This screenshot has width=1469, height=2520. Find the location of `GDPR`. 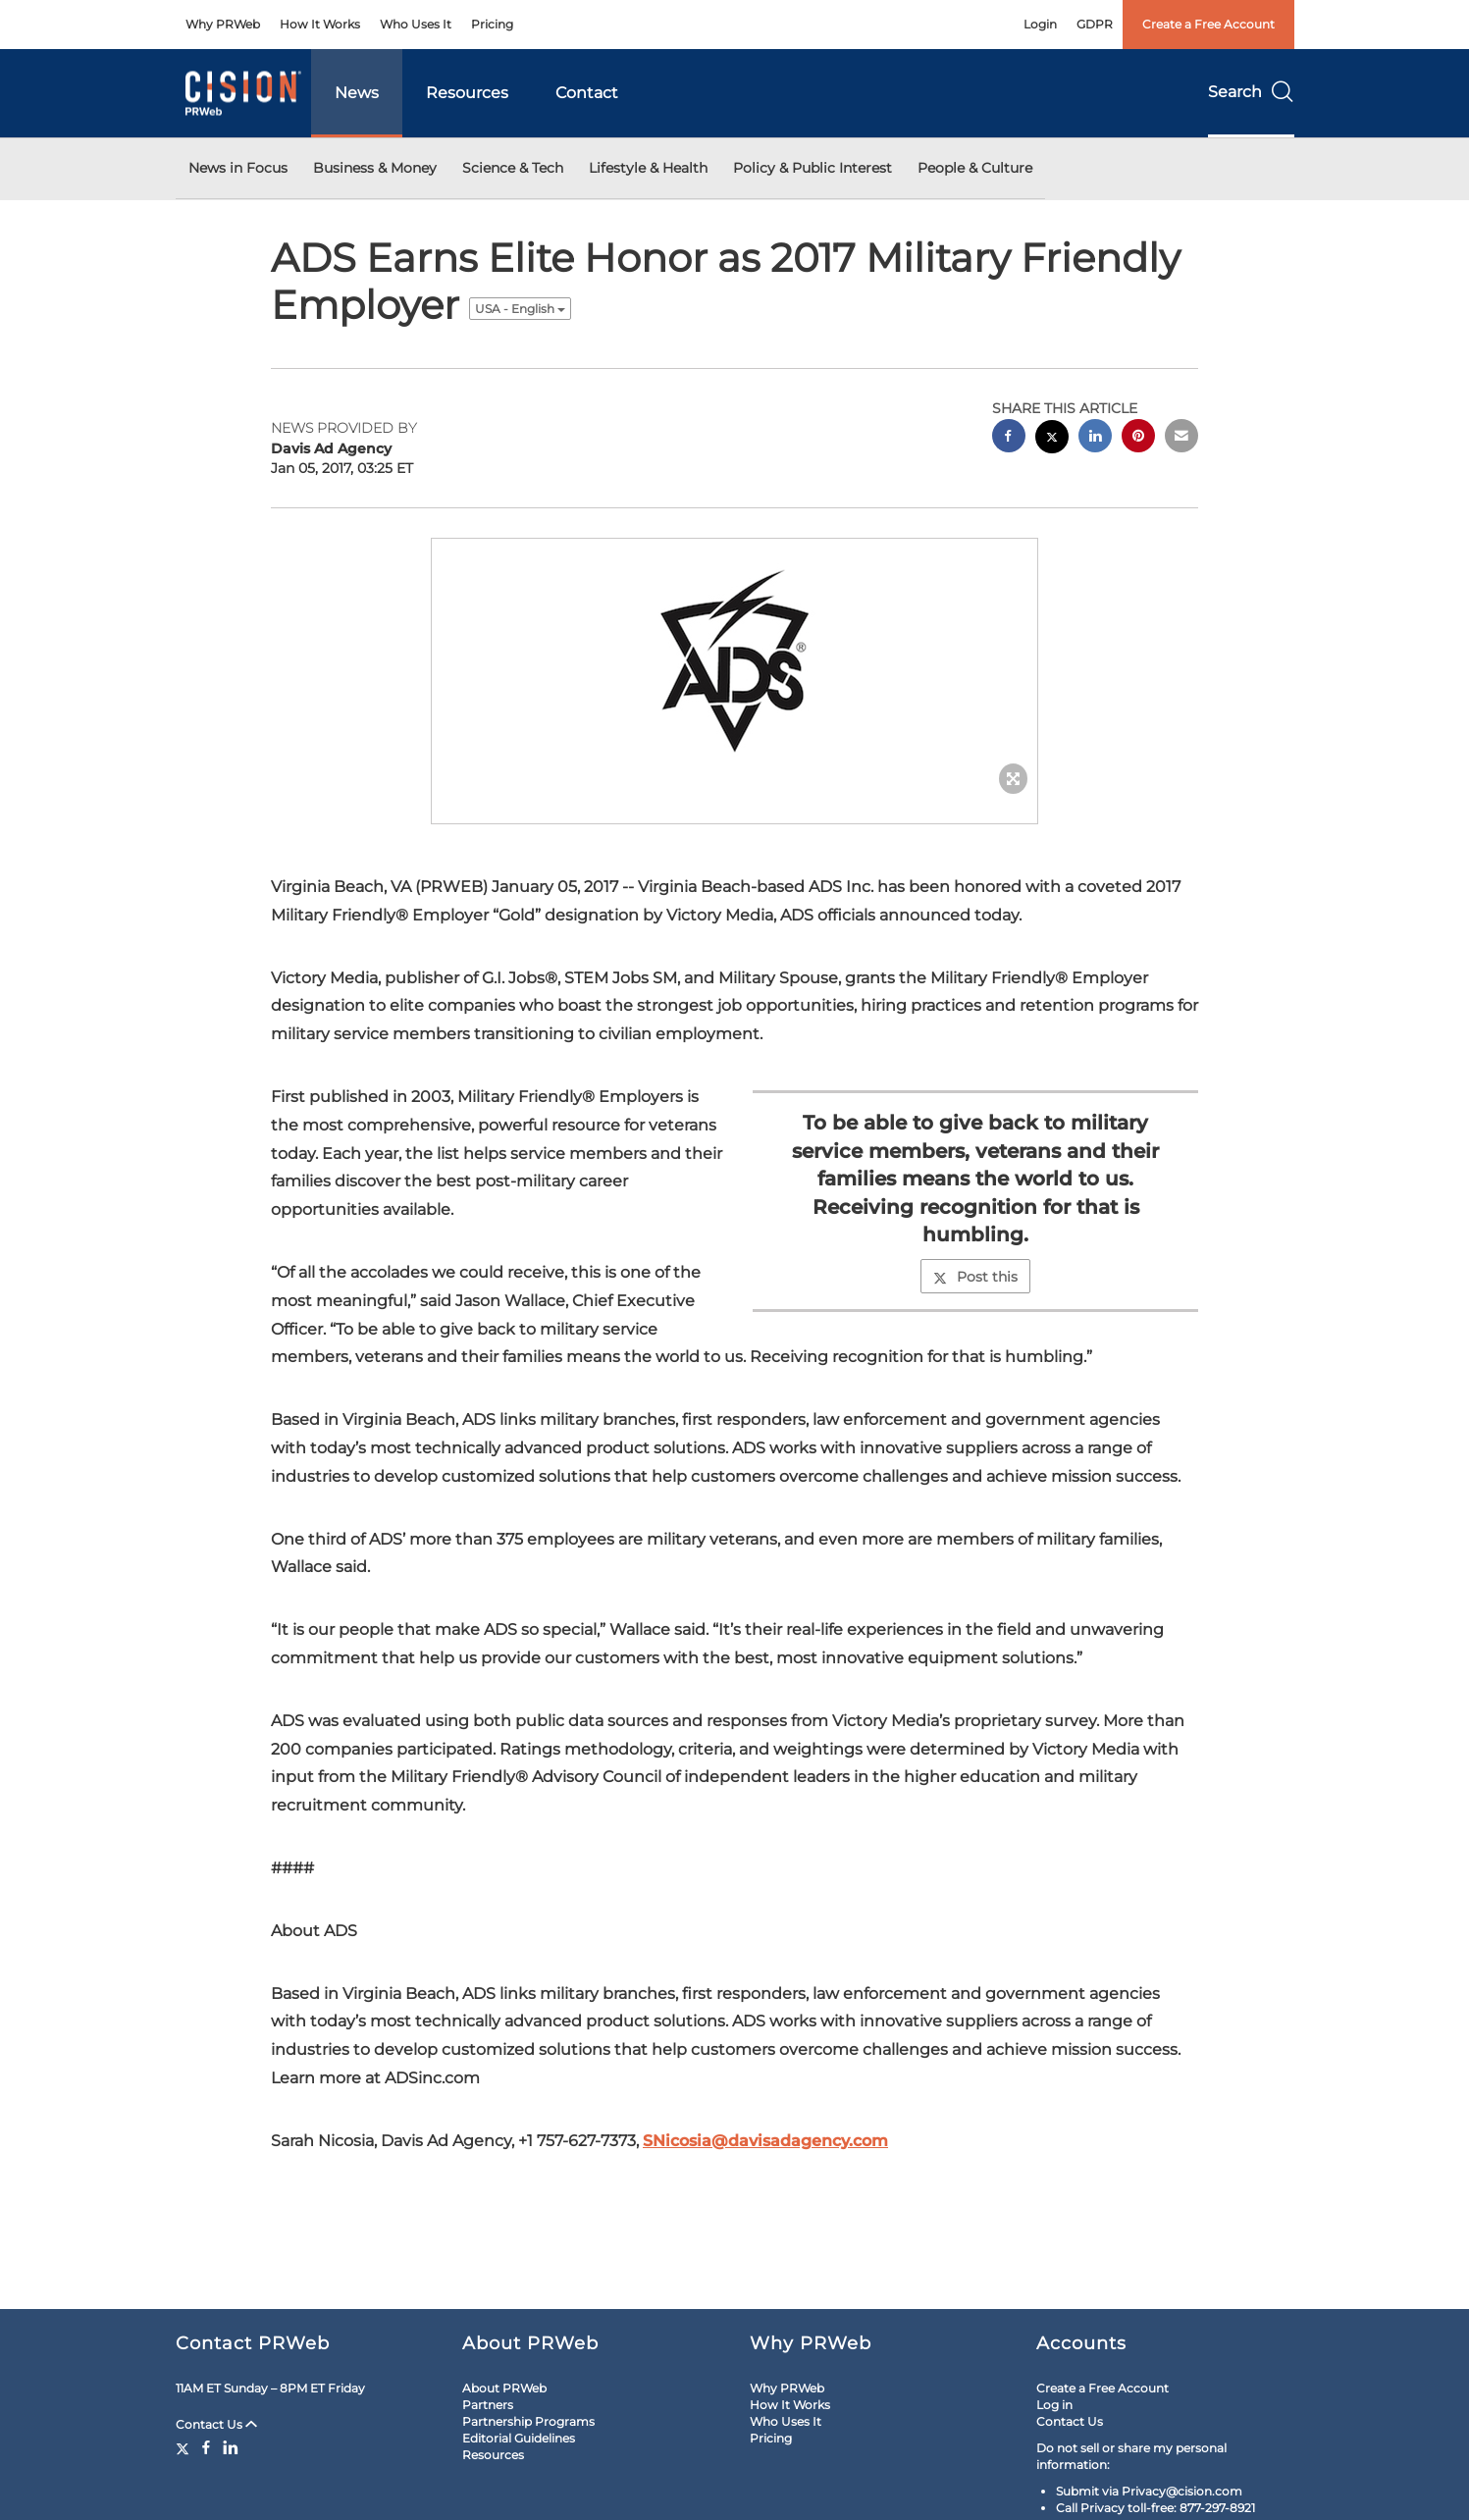

GDPR is located at coordinates (1094, 24).